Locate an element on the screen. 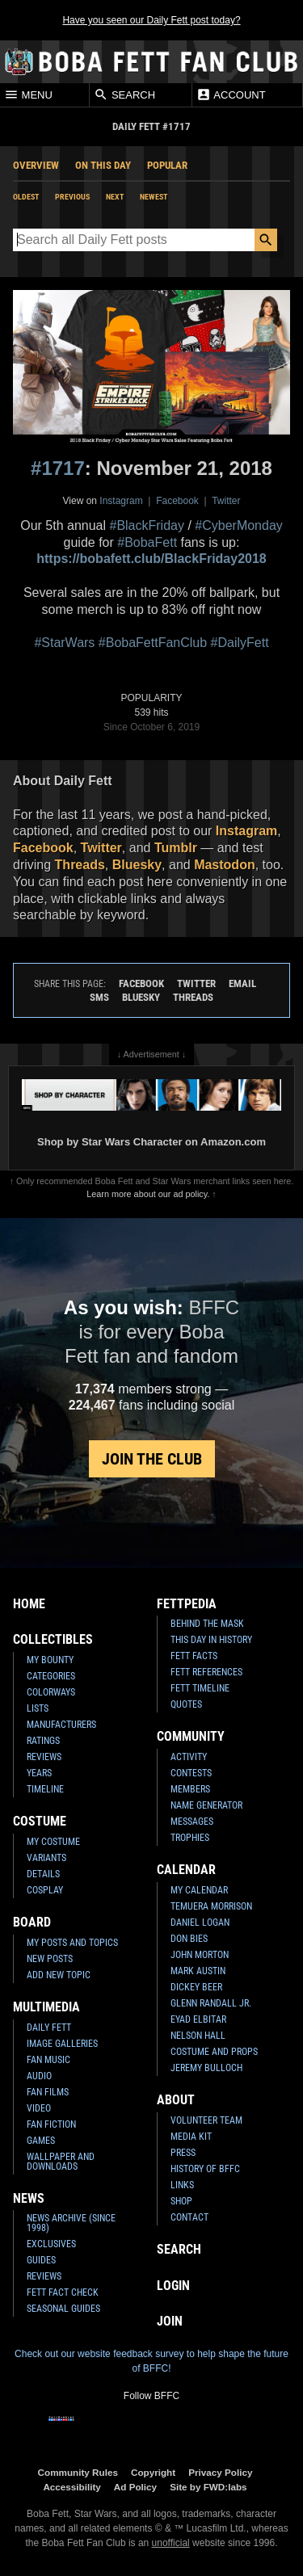 This screenshot has height=2576, width=303. Mark Austin is located at coordinates (197, 1971).